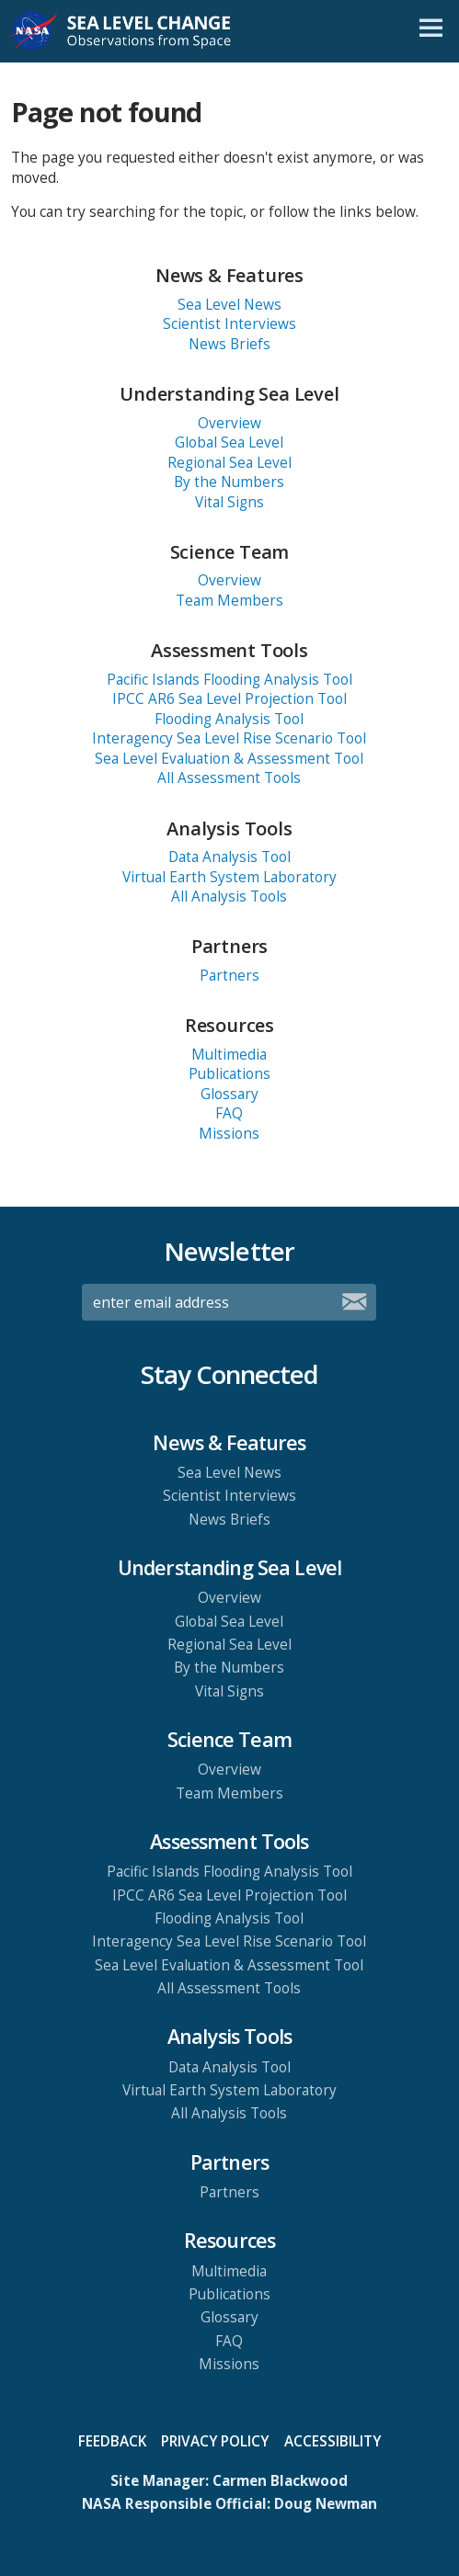 This screenshot has height=2576, width=459. What do you see at coordinates (215, 2441) in the screenshot?
I see `Privacy Policy` at bounding box center [215, 2441].